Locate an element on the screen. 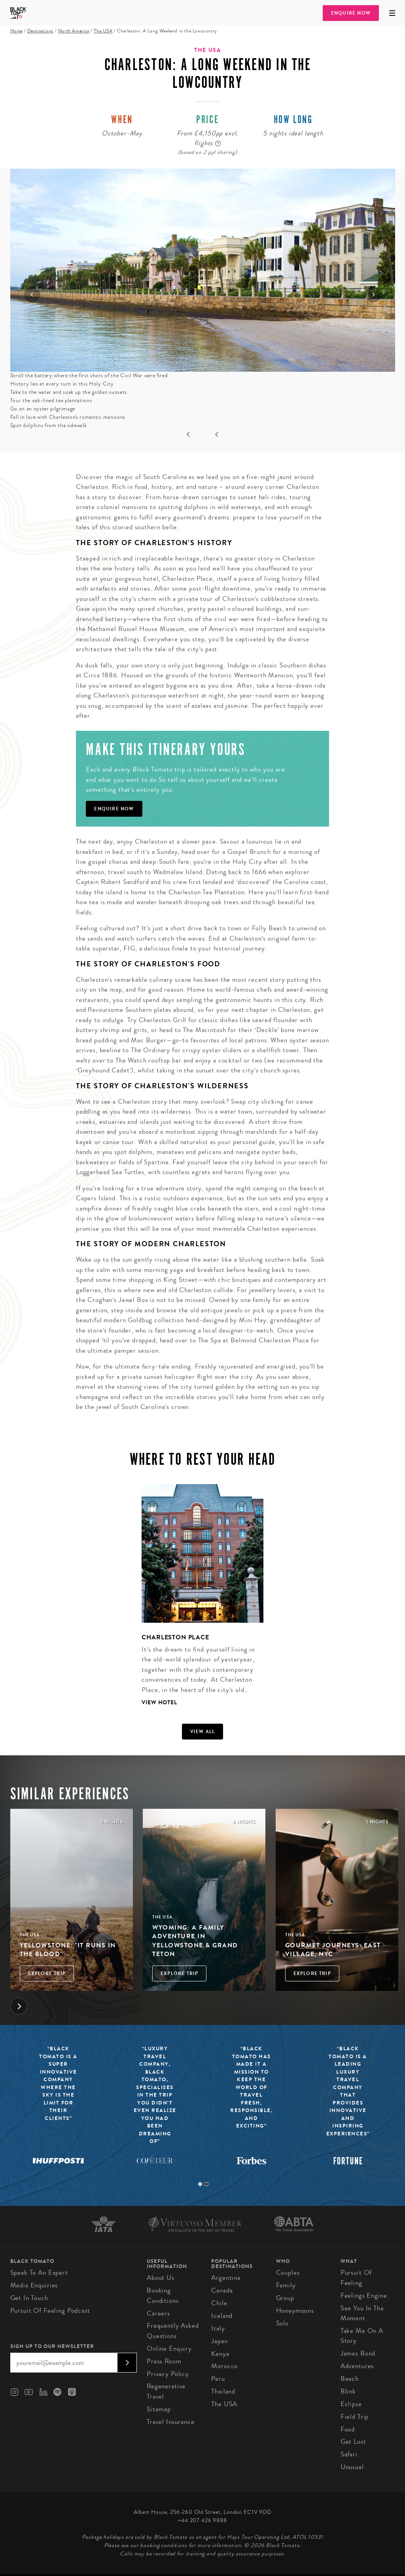  Gourmet Journeys: East Village, NYC is located at coordinates (333, 1949).